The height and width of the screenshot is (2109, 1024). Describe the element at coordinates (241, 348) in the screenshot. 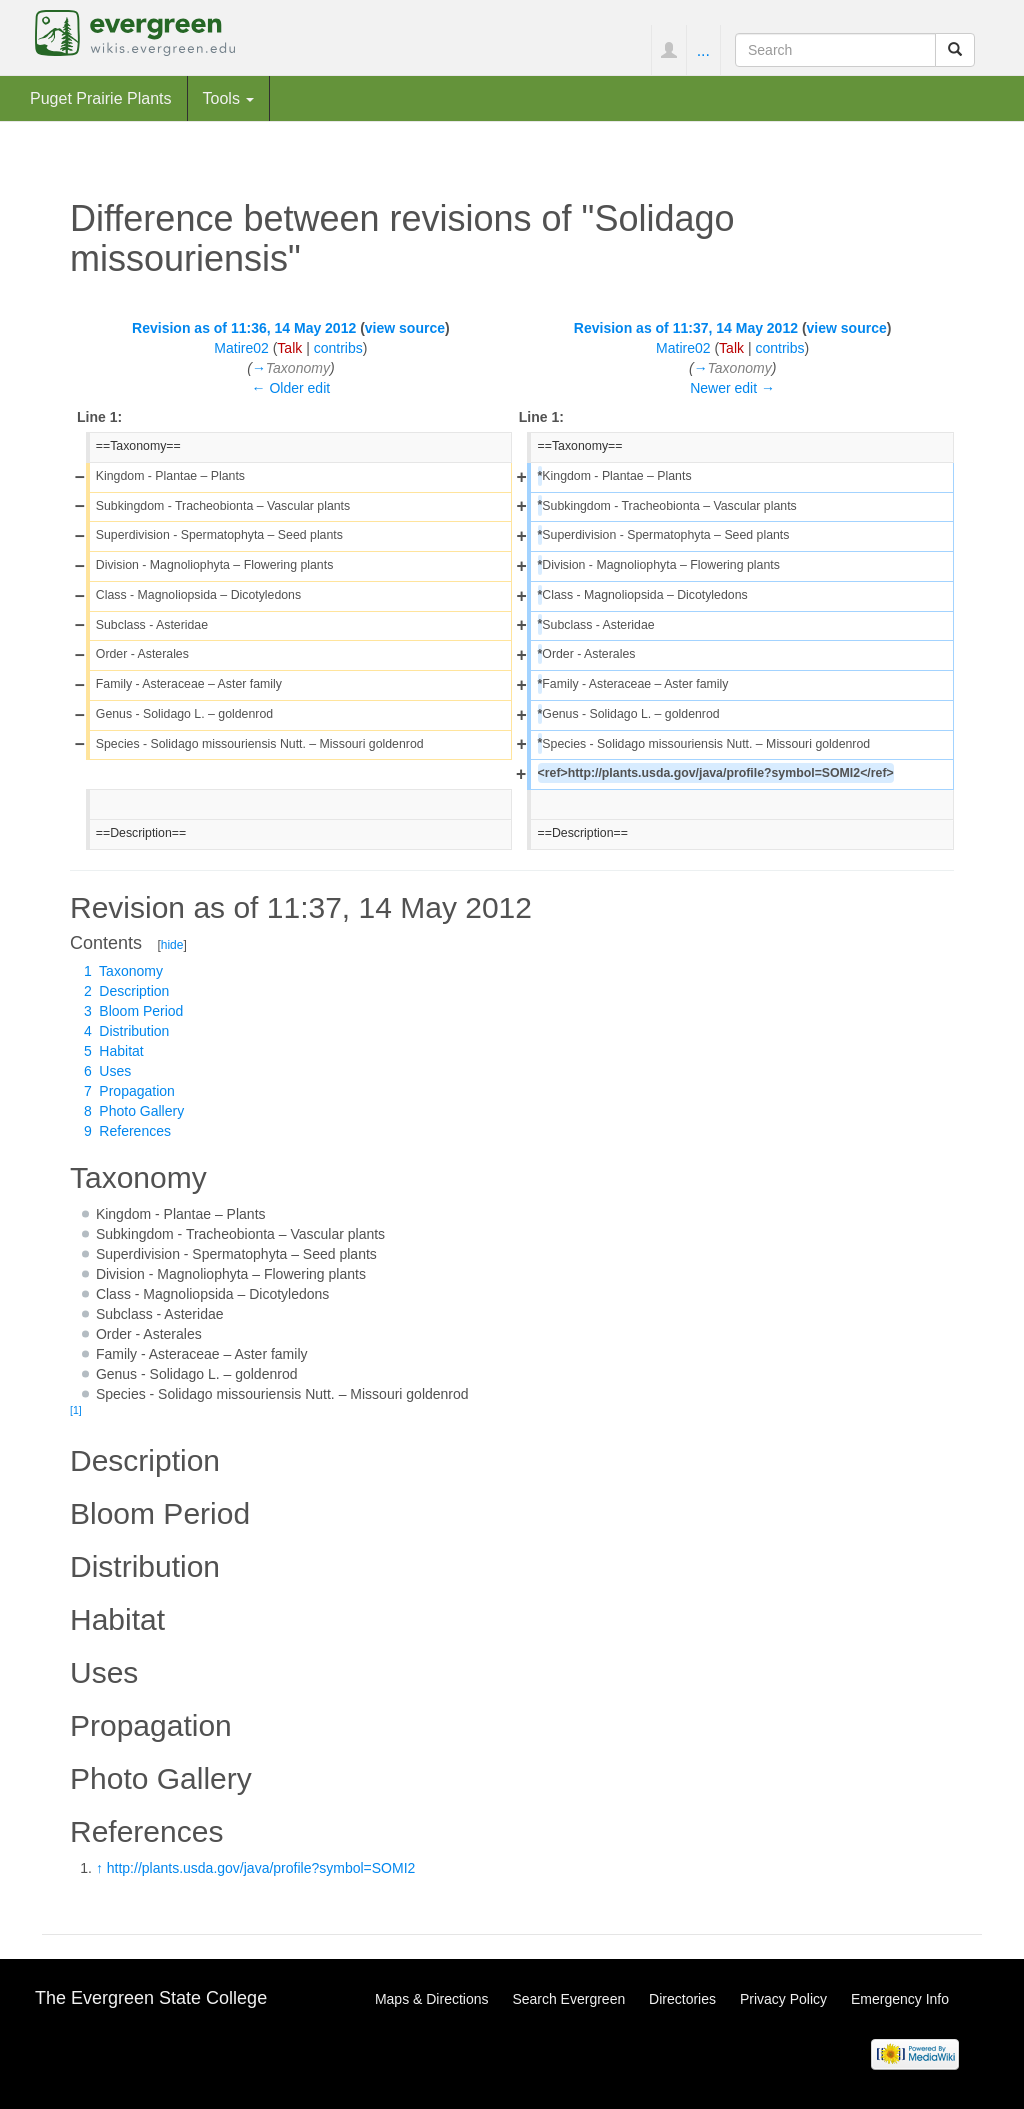

I see `Matire02` at that location.